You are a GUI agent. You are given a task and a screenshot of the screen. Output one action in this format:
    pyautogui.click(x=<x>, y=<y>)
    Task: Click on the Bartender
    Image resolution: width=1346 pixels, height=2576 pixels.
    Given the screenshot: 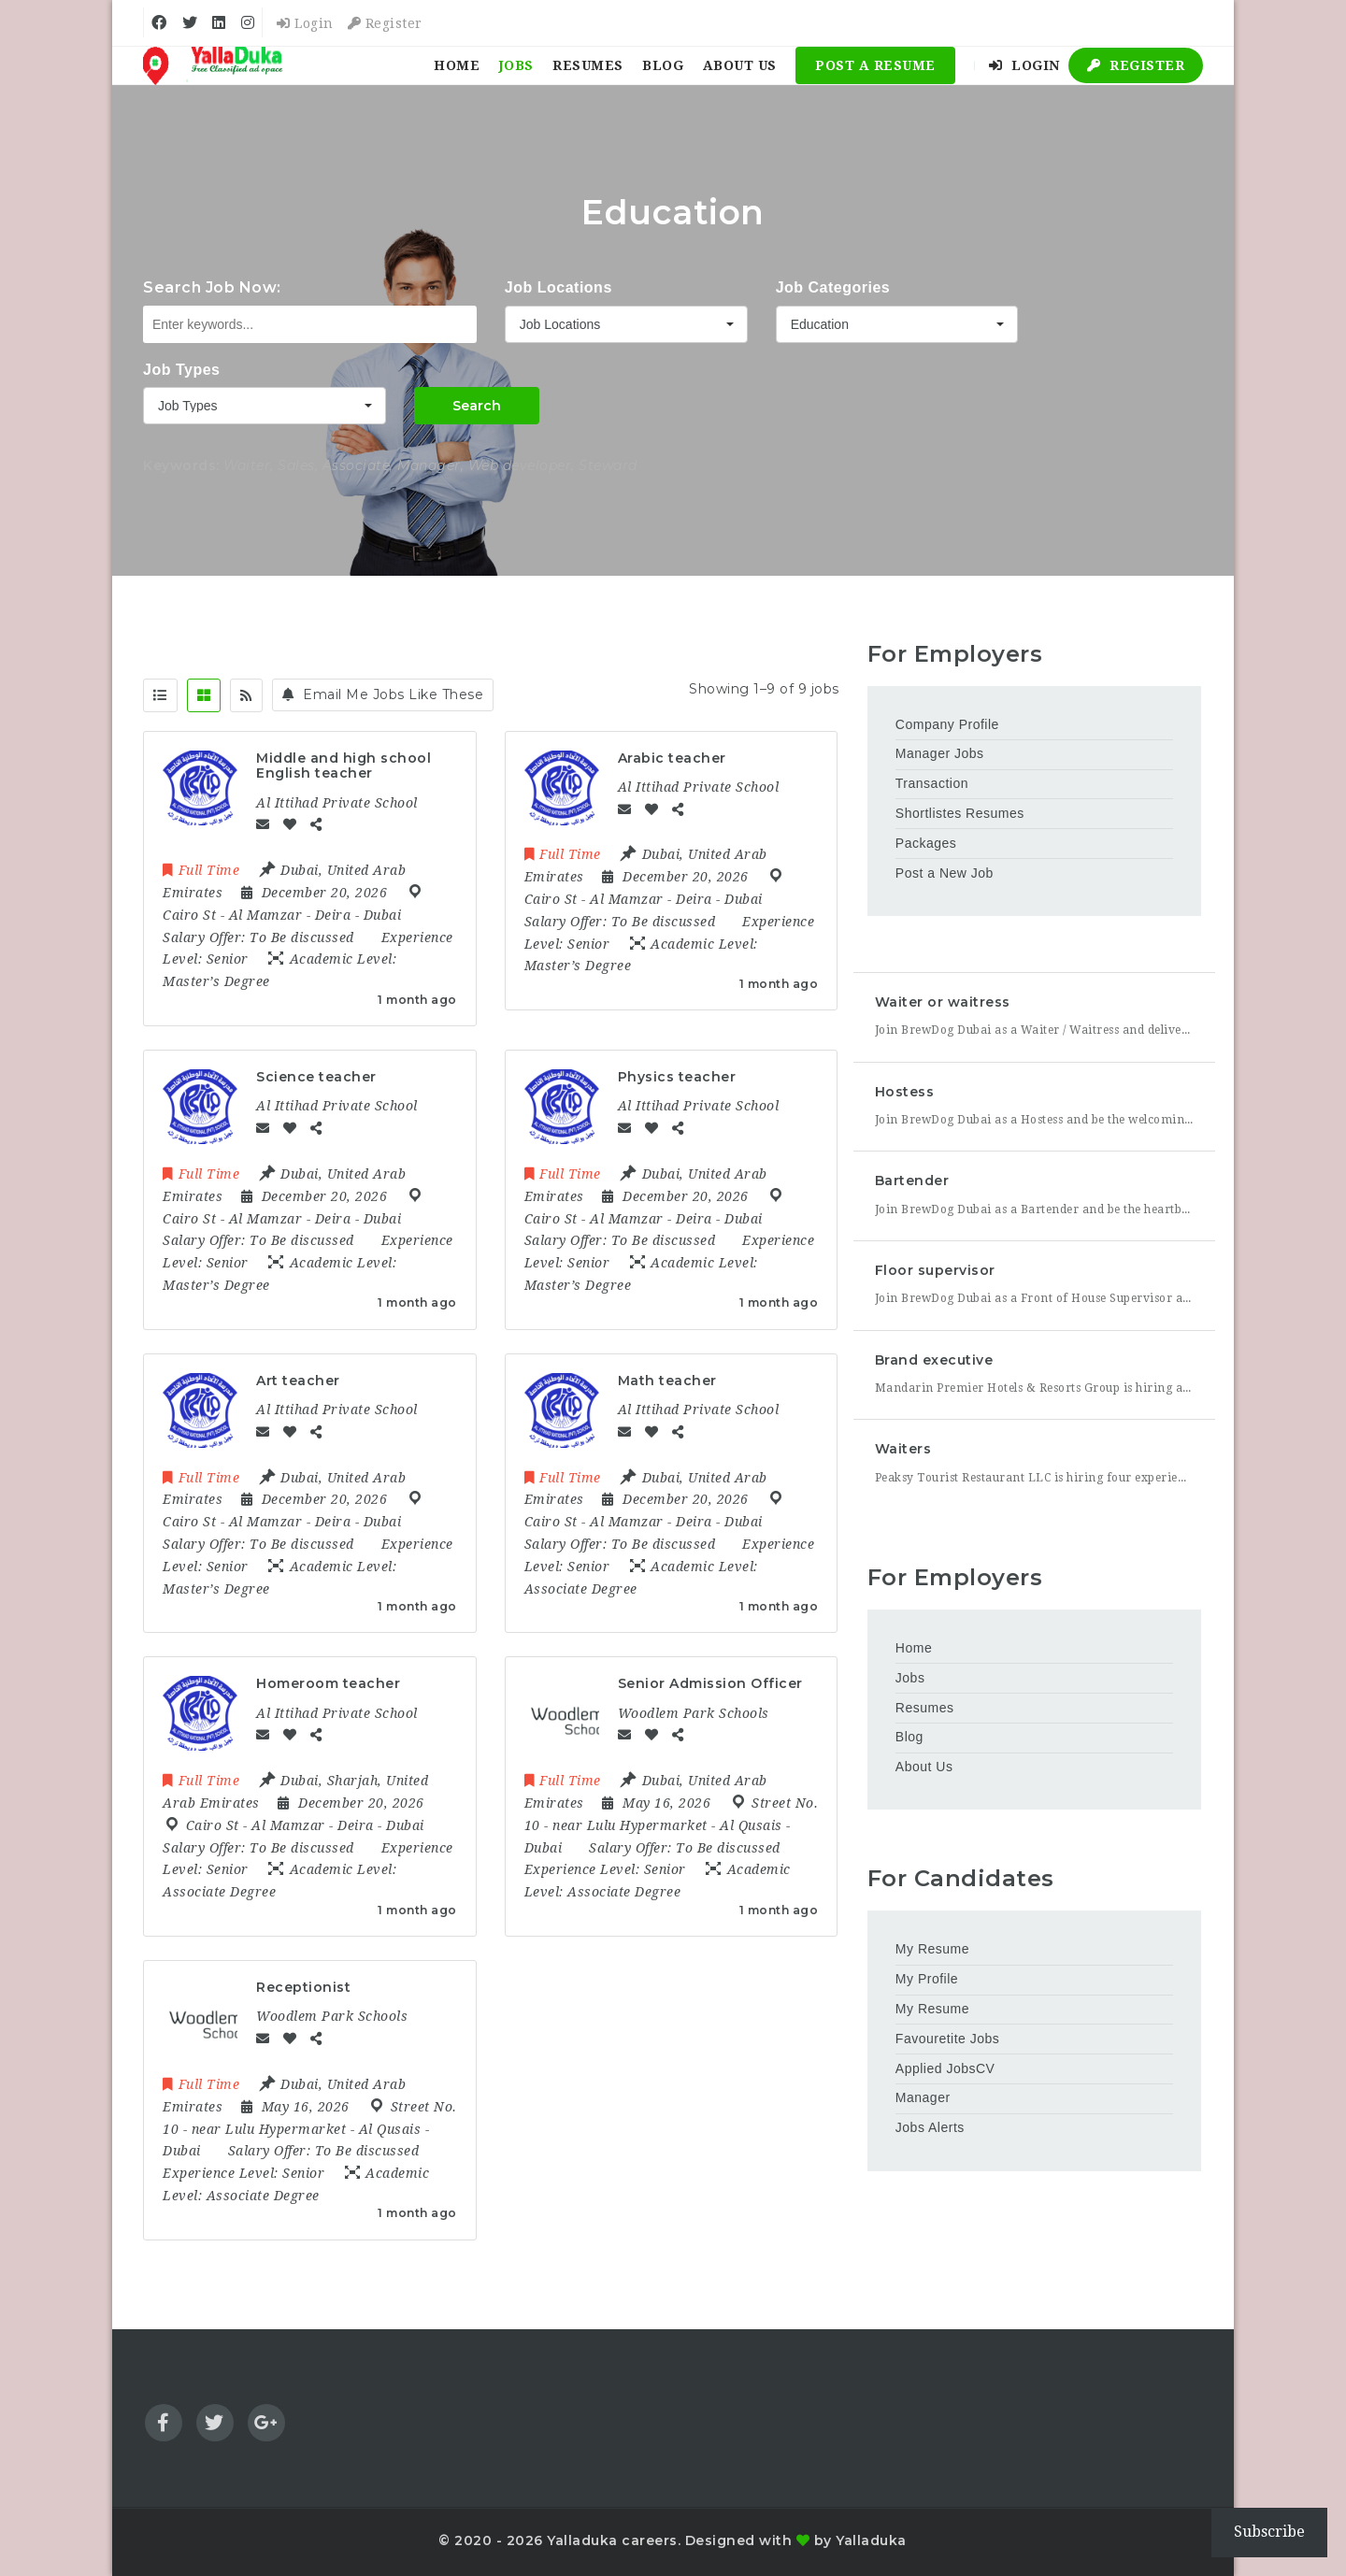 What is the action you would take?
    pyautogui.click(x=912, y=1180)
    